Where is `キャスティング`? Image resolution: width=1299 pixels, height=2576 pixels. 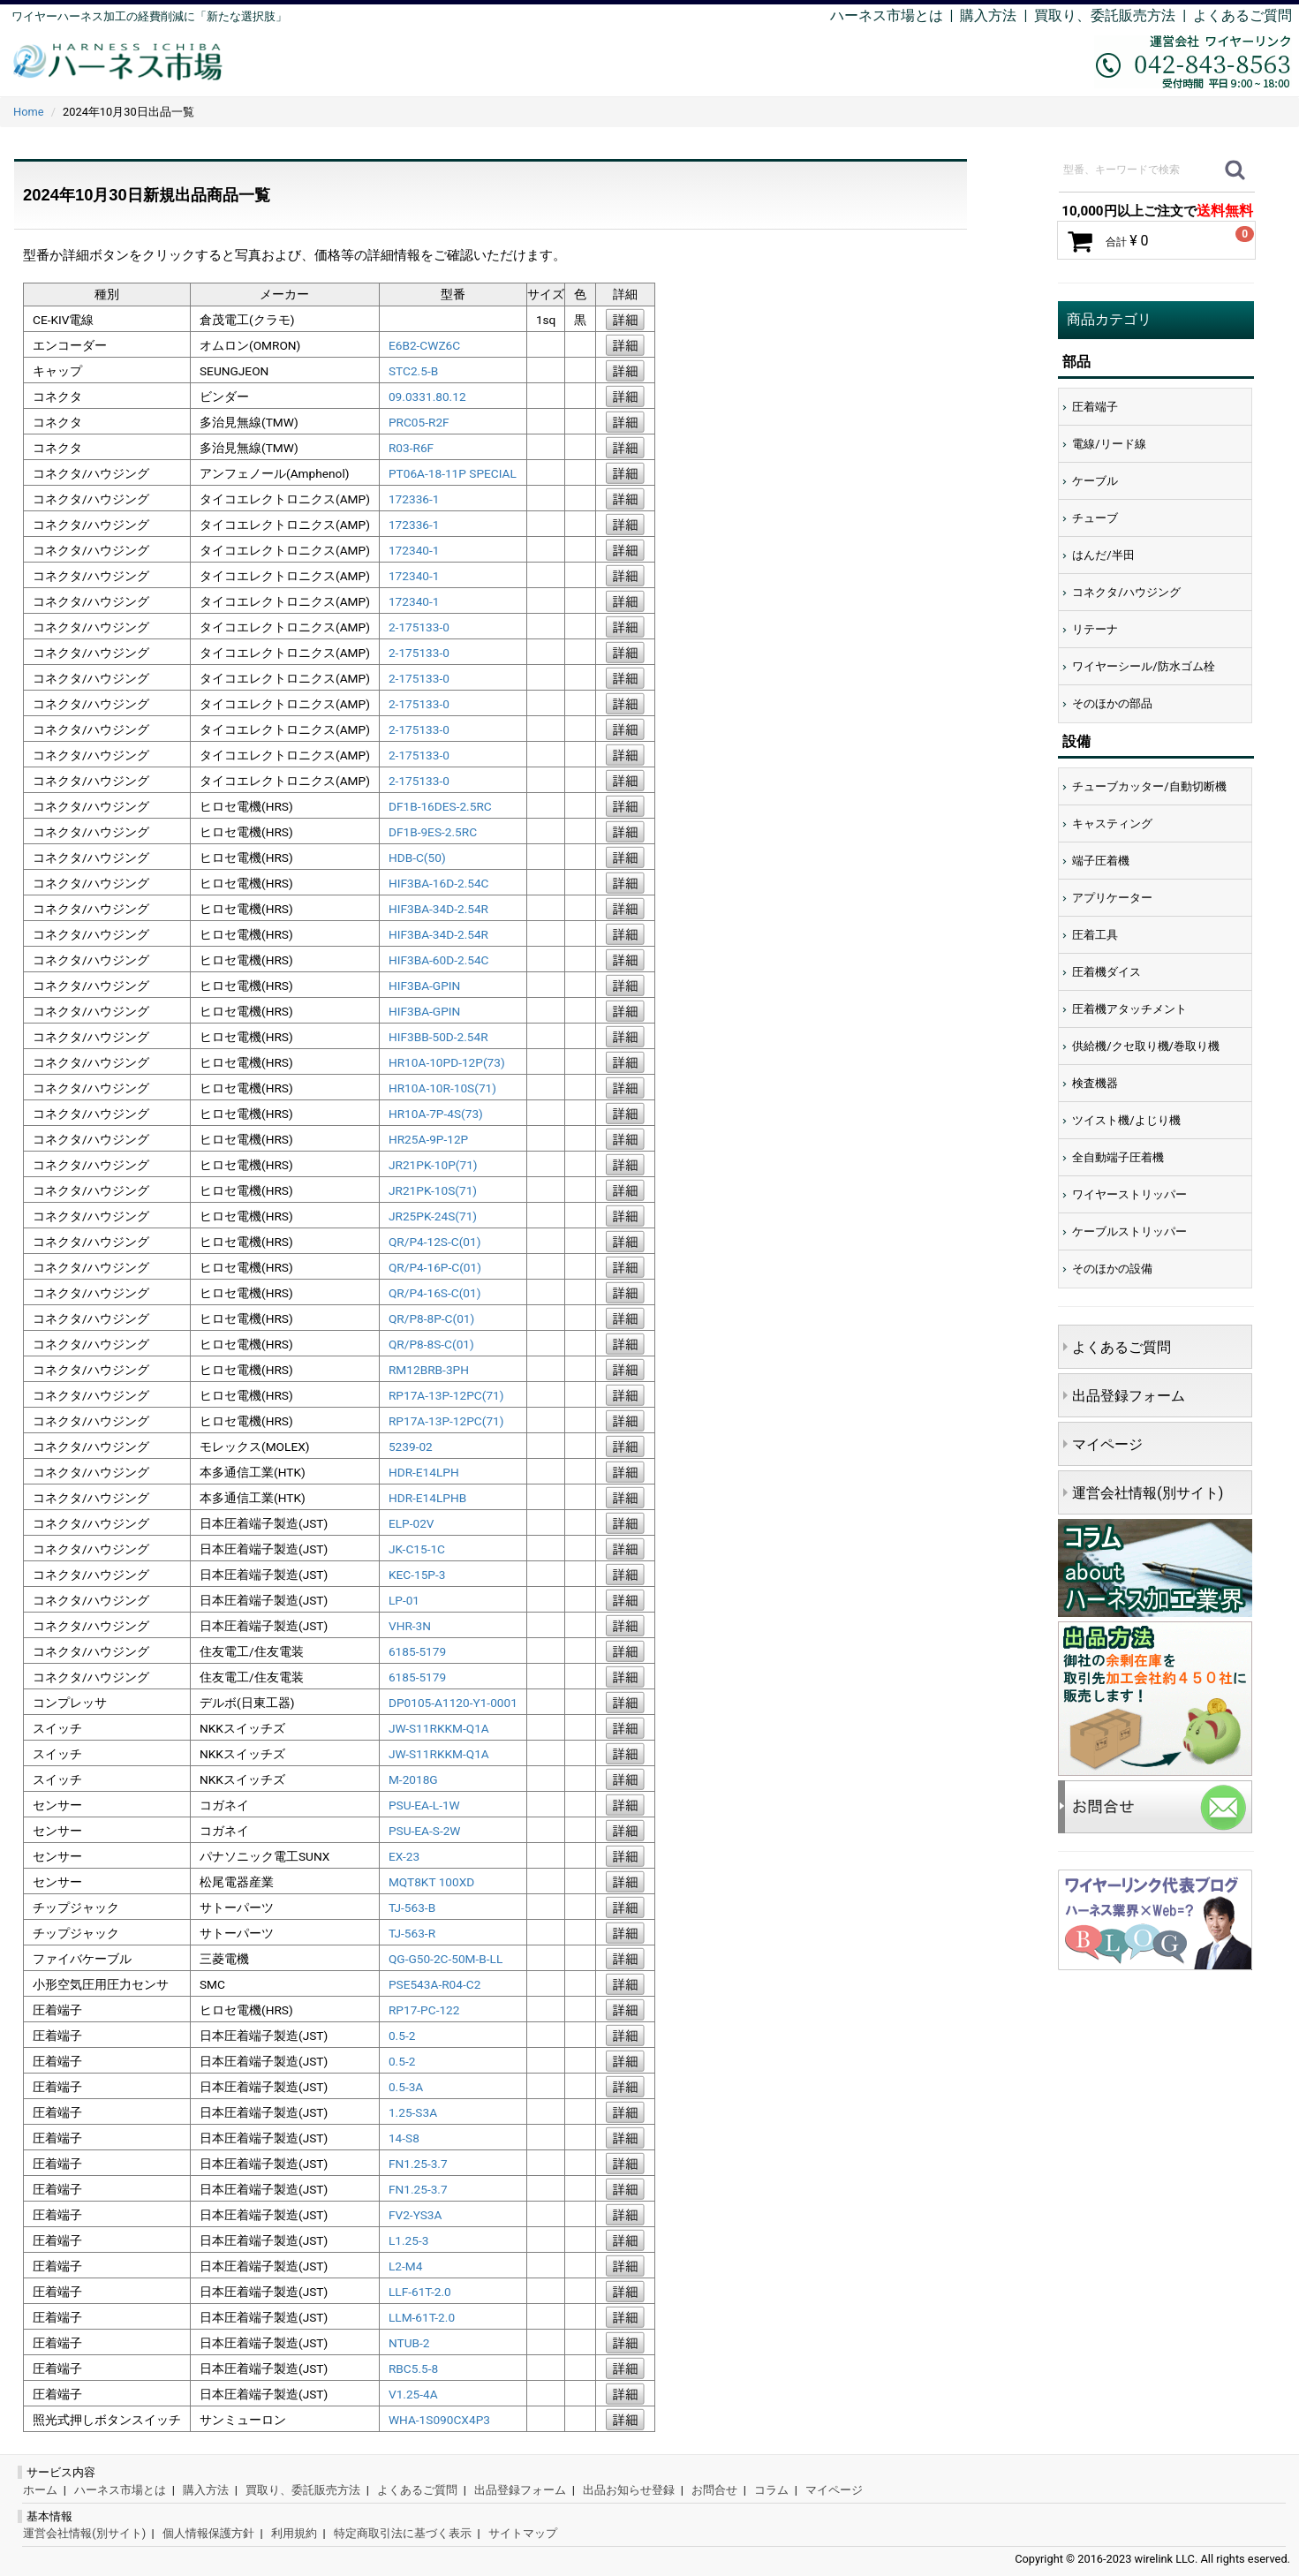
キャスティング is located at coordinates (1112, 823).